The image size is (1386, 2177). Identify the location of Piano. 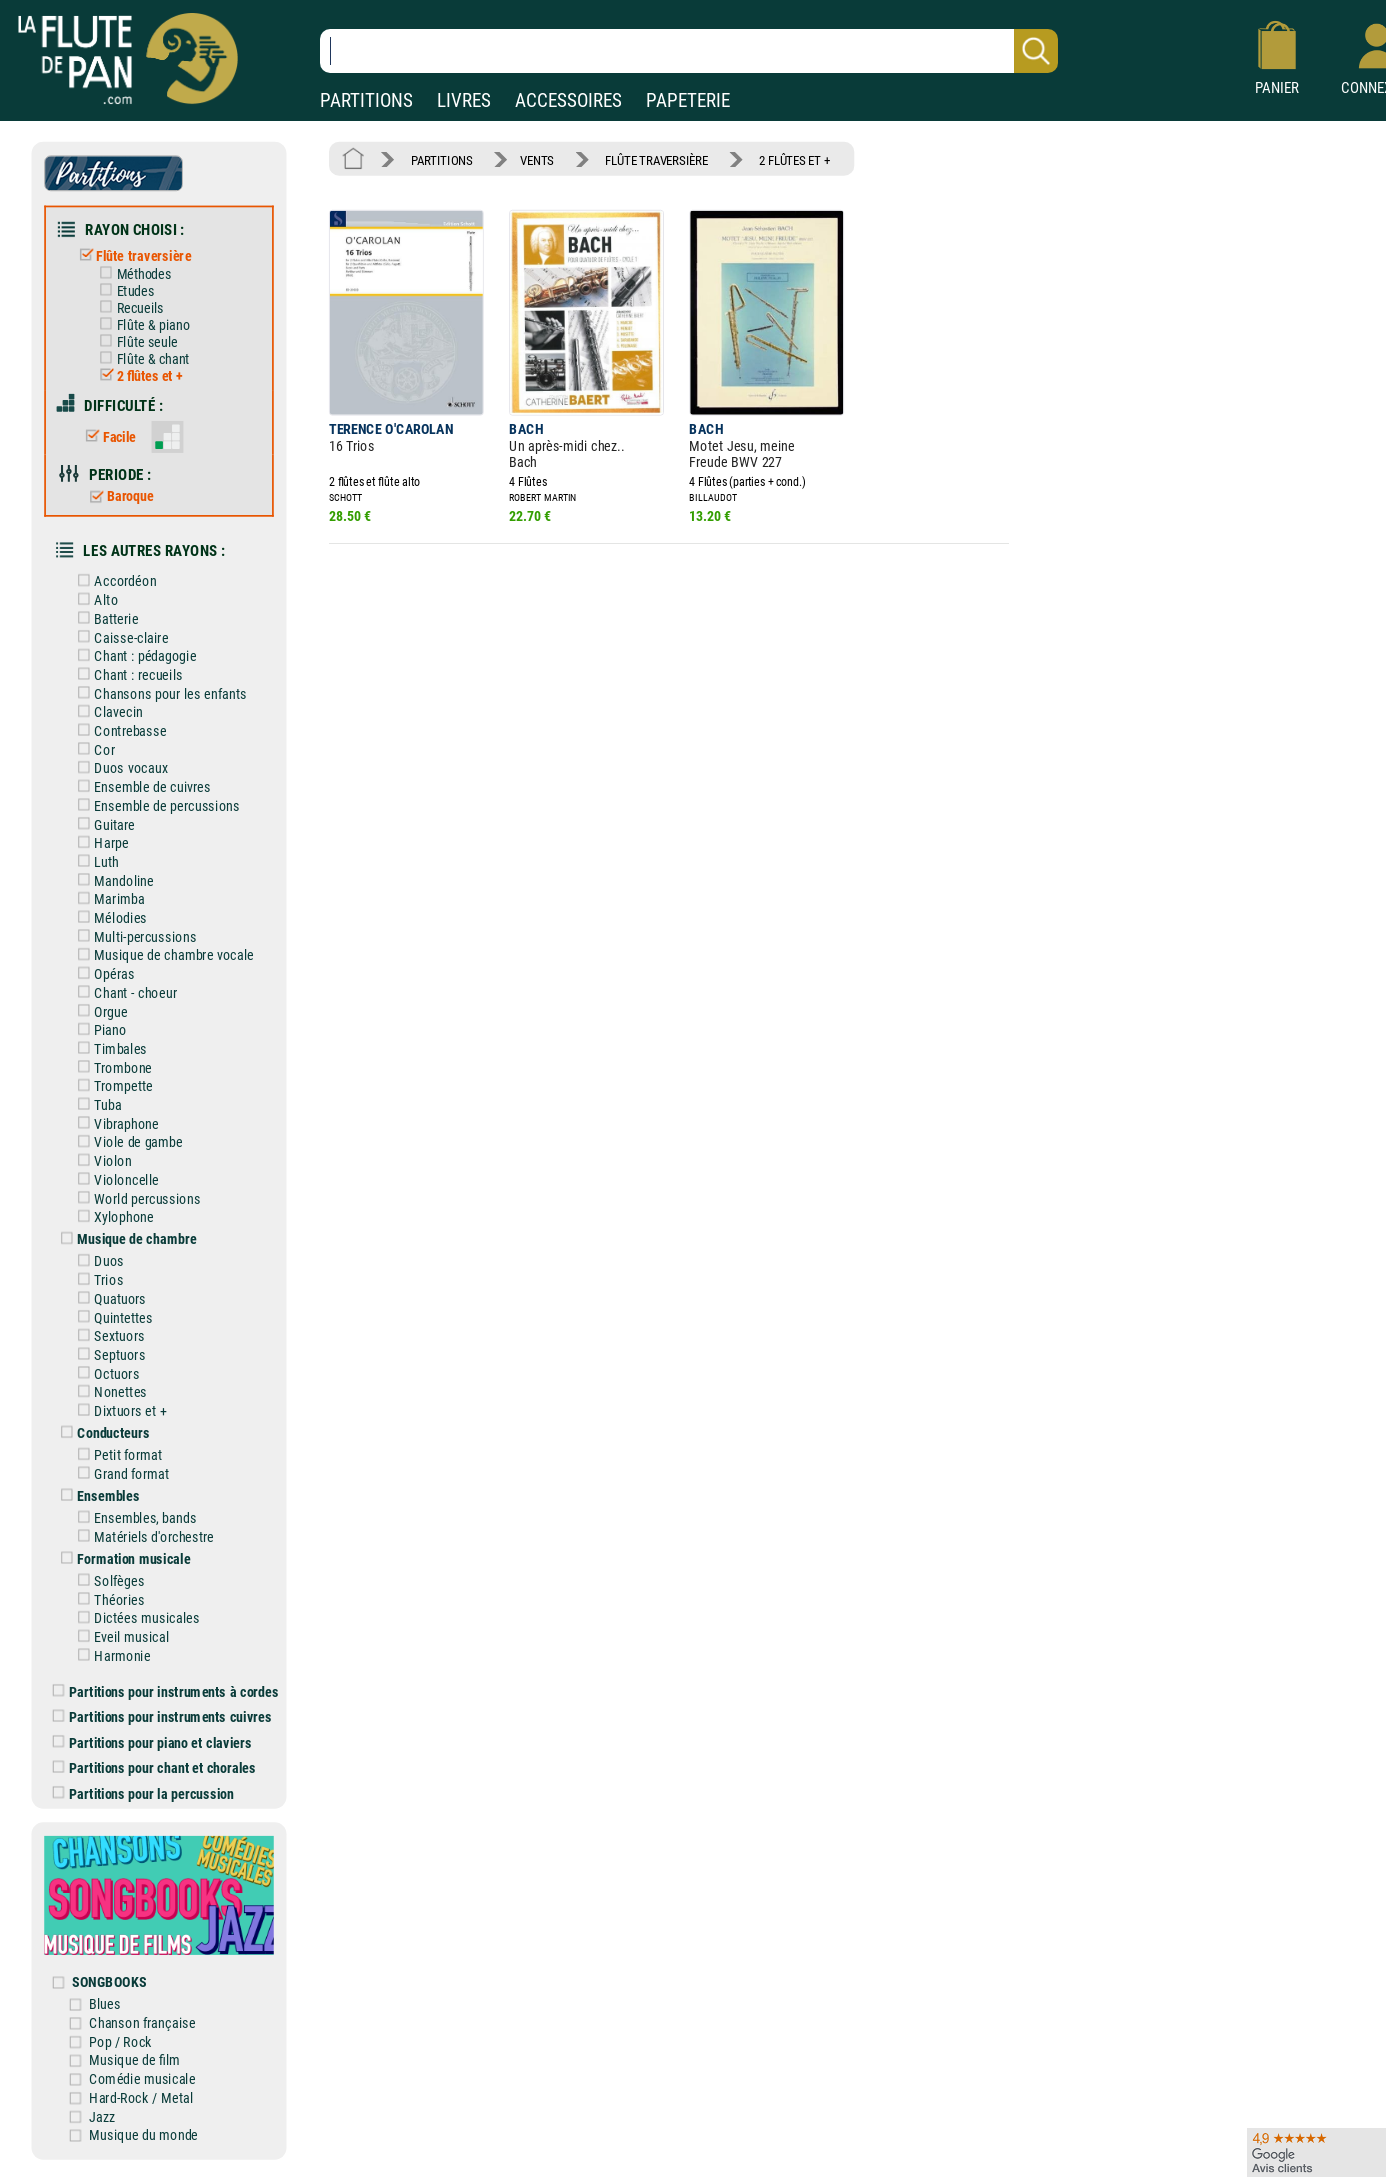
(98, 1030).